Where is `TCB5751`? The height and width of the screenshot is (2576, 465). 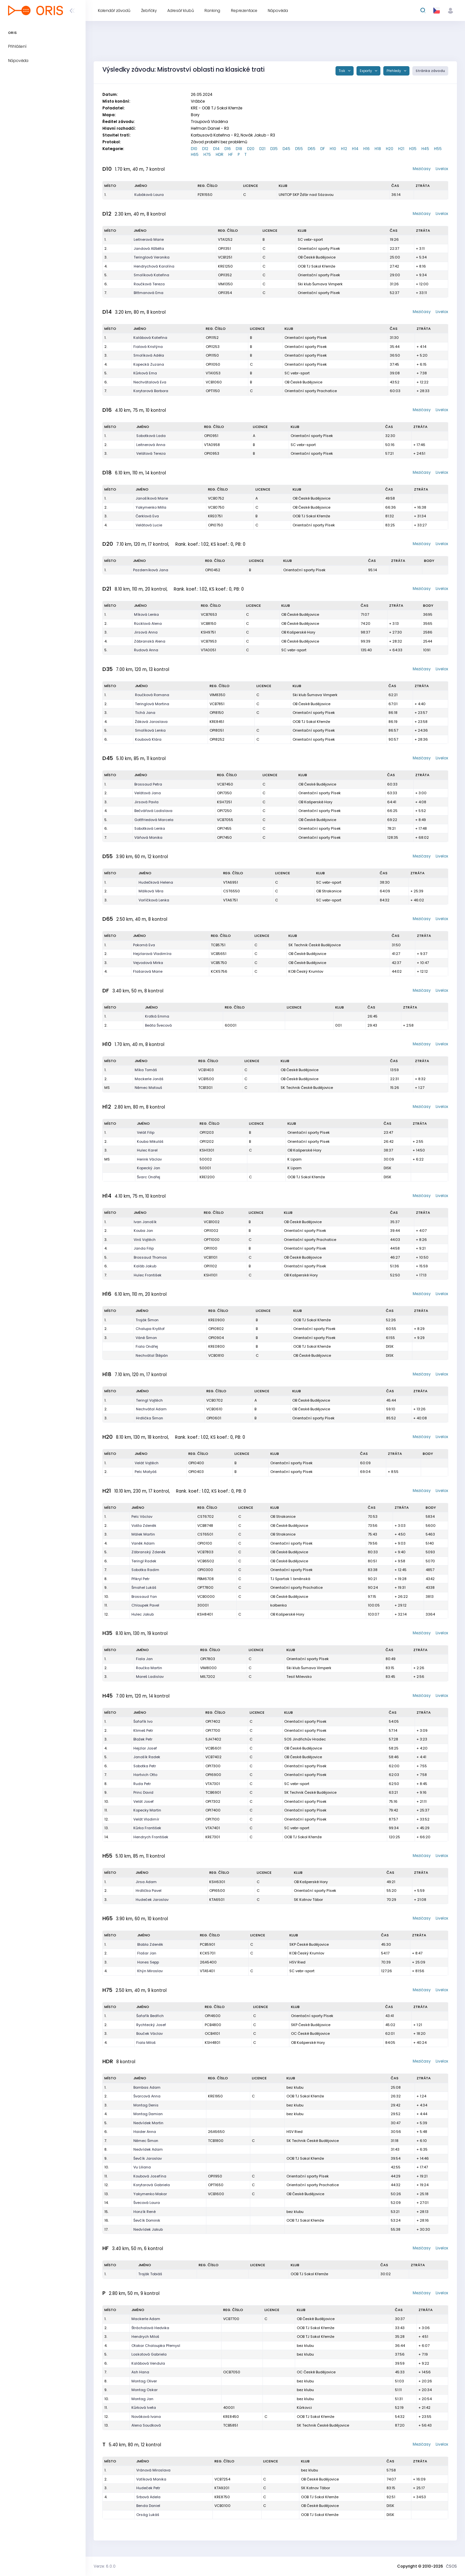
TCB5751 is located at coordinates (218, 945).